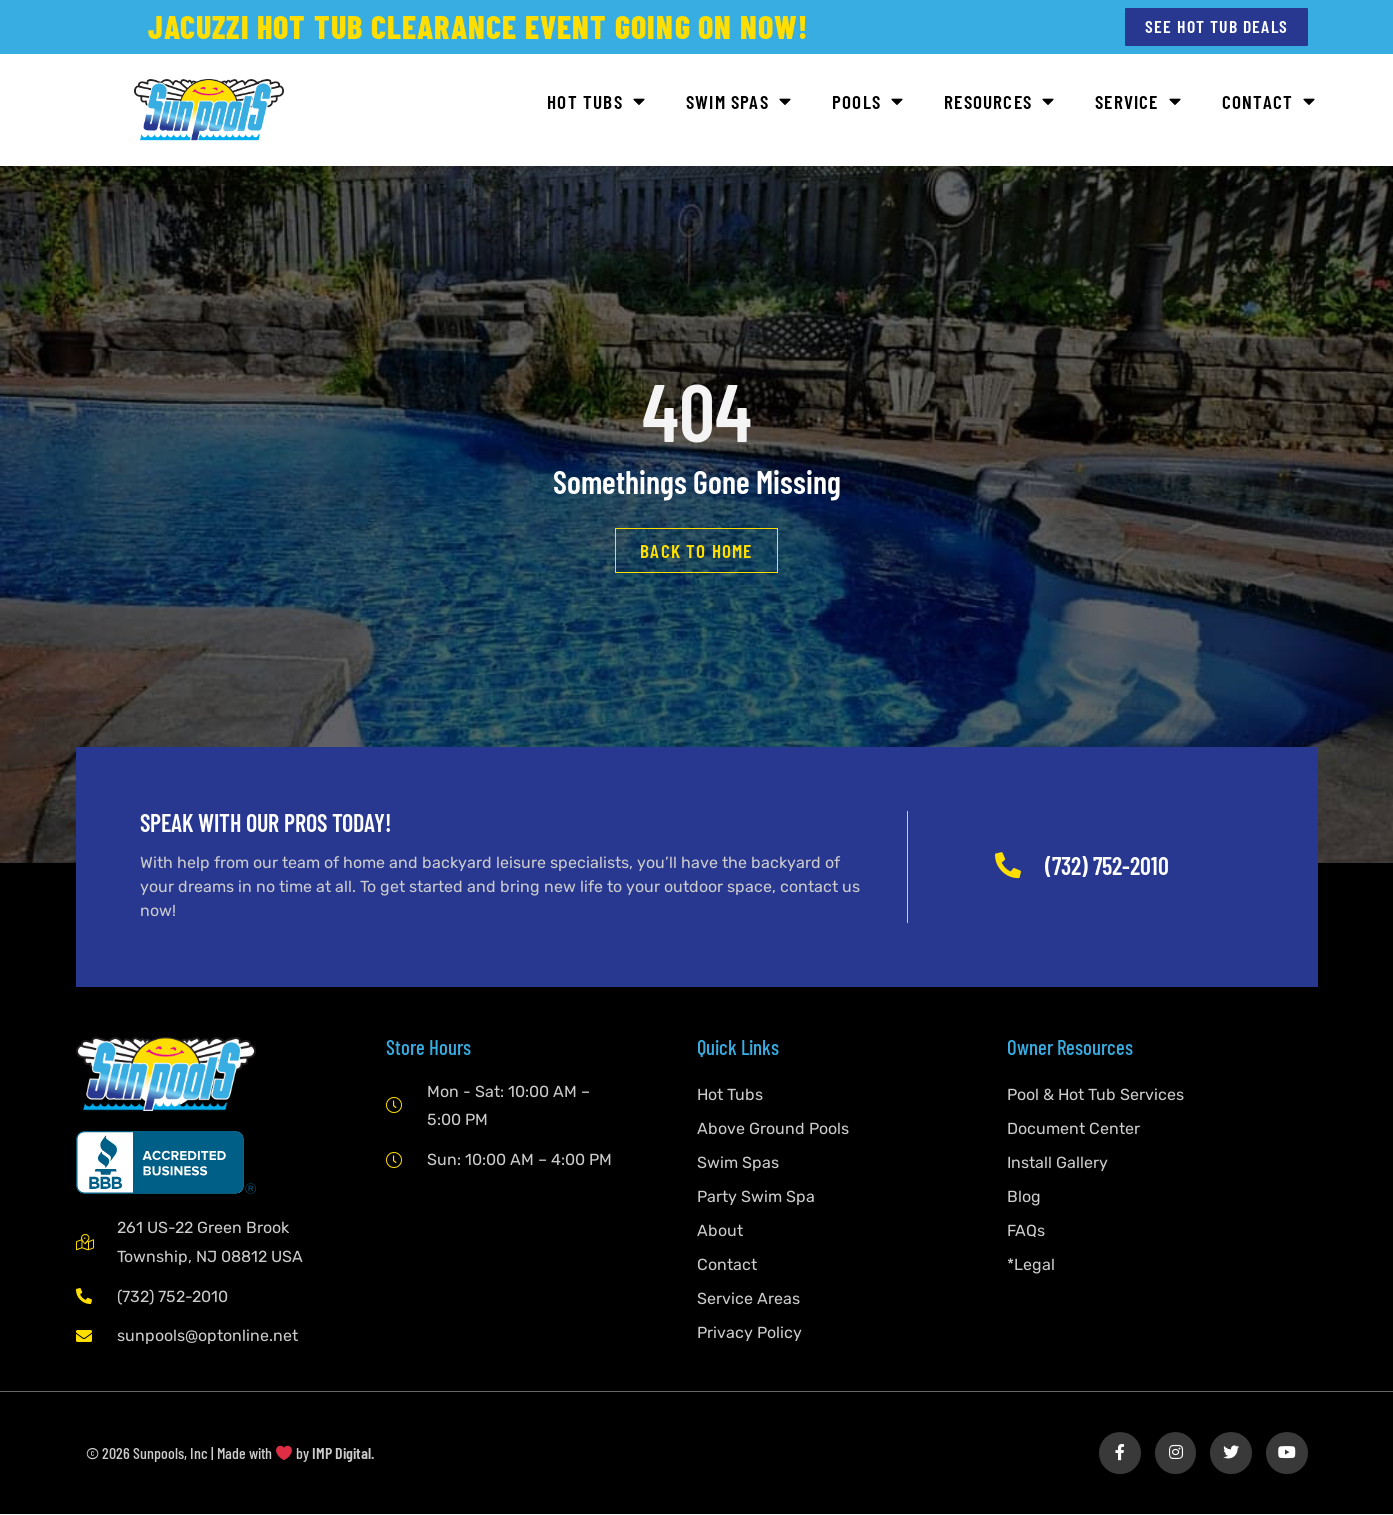 The width and height of the screenshot is (1393, 1515). I want to click on Party Swim Spa, so click(756, 1197).